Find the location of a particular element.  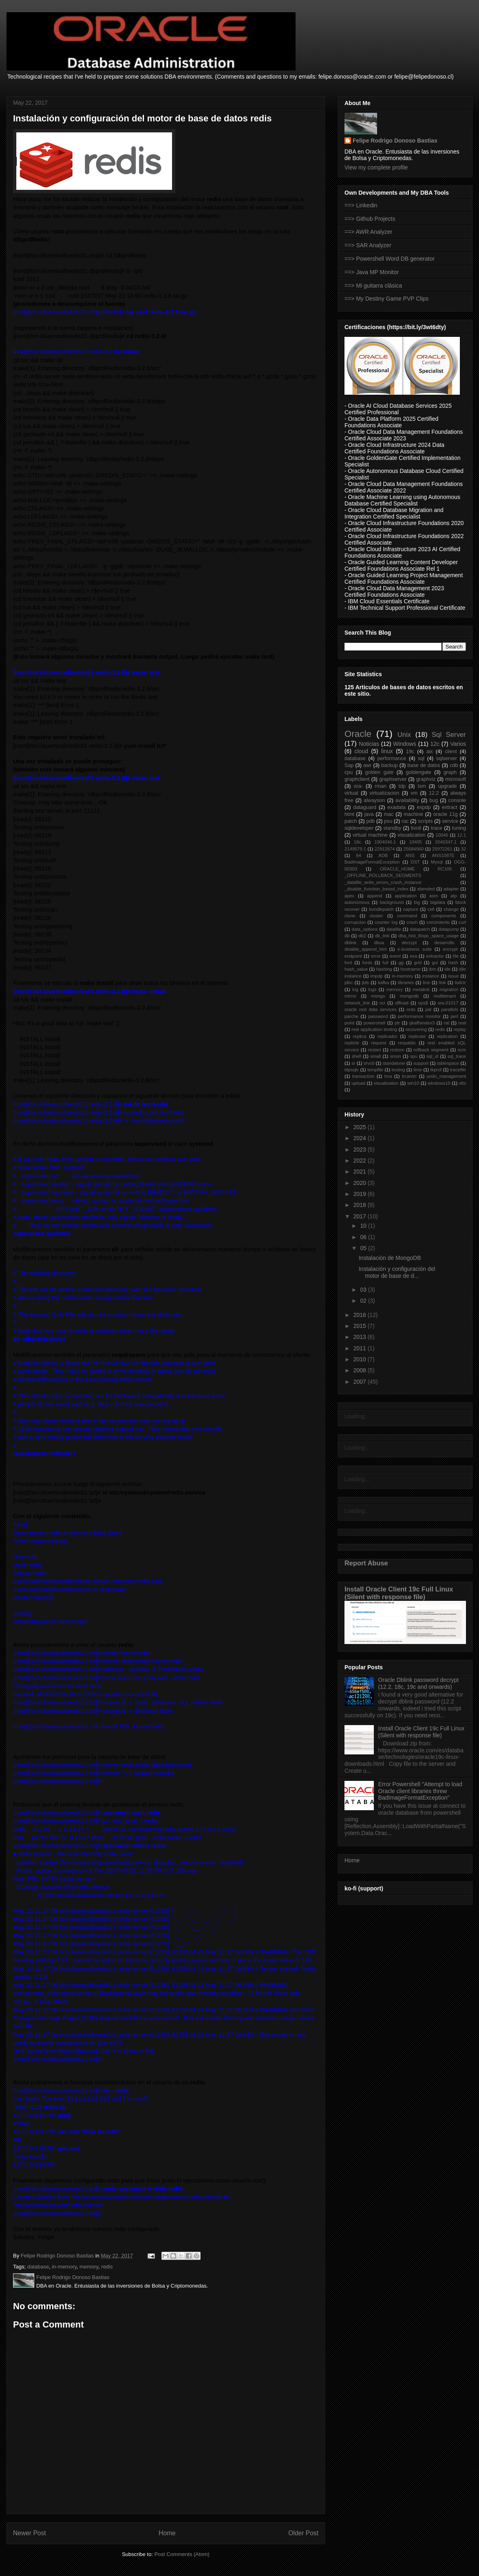

service is located at coordinates (450, 821).